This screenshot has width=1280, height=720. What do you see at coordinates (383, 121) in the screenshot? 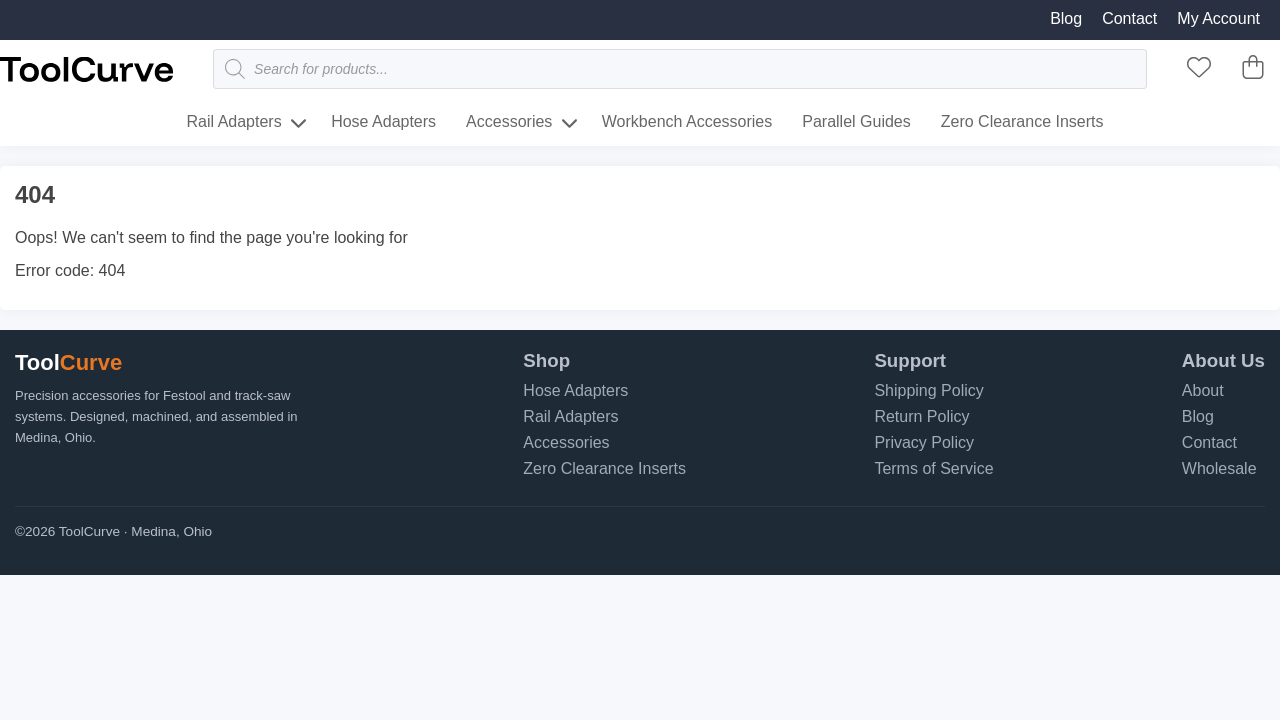
I see `Hose Adapters` at bounding box center [383, 121].